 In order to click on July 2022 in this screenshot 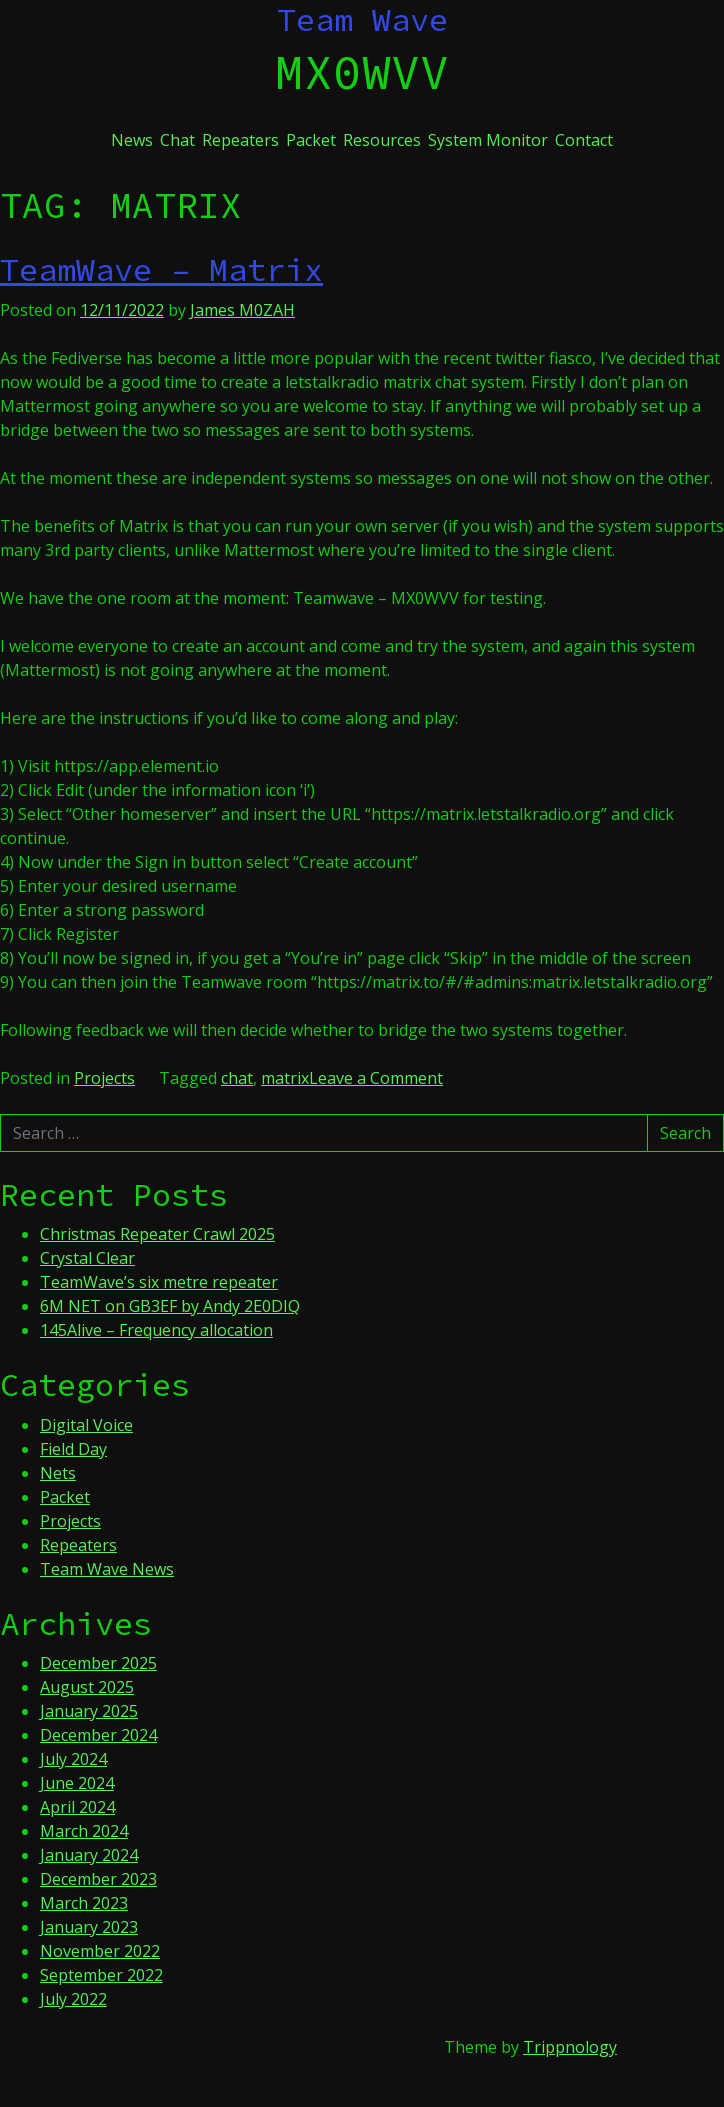, I will do `click(73, 1999)`.